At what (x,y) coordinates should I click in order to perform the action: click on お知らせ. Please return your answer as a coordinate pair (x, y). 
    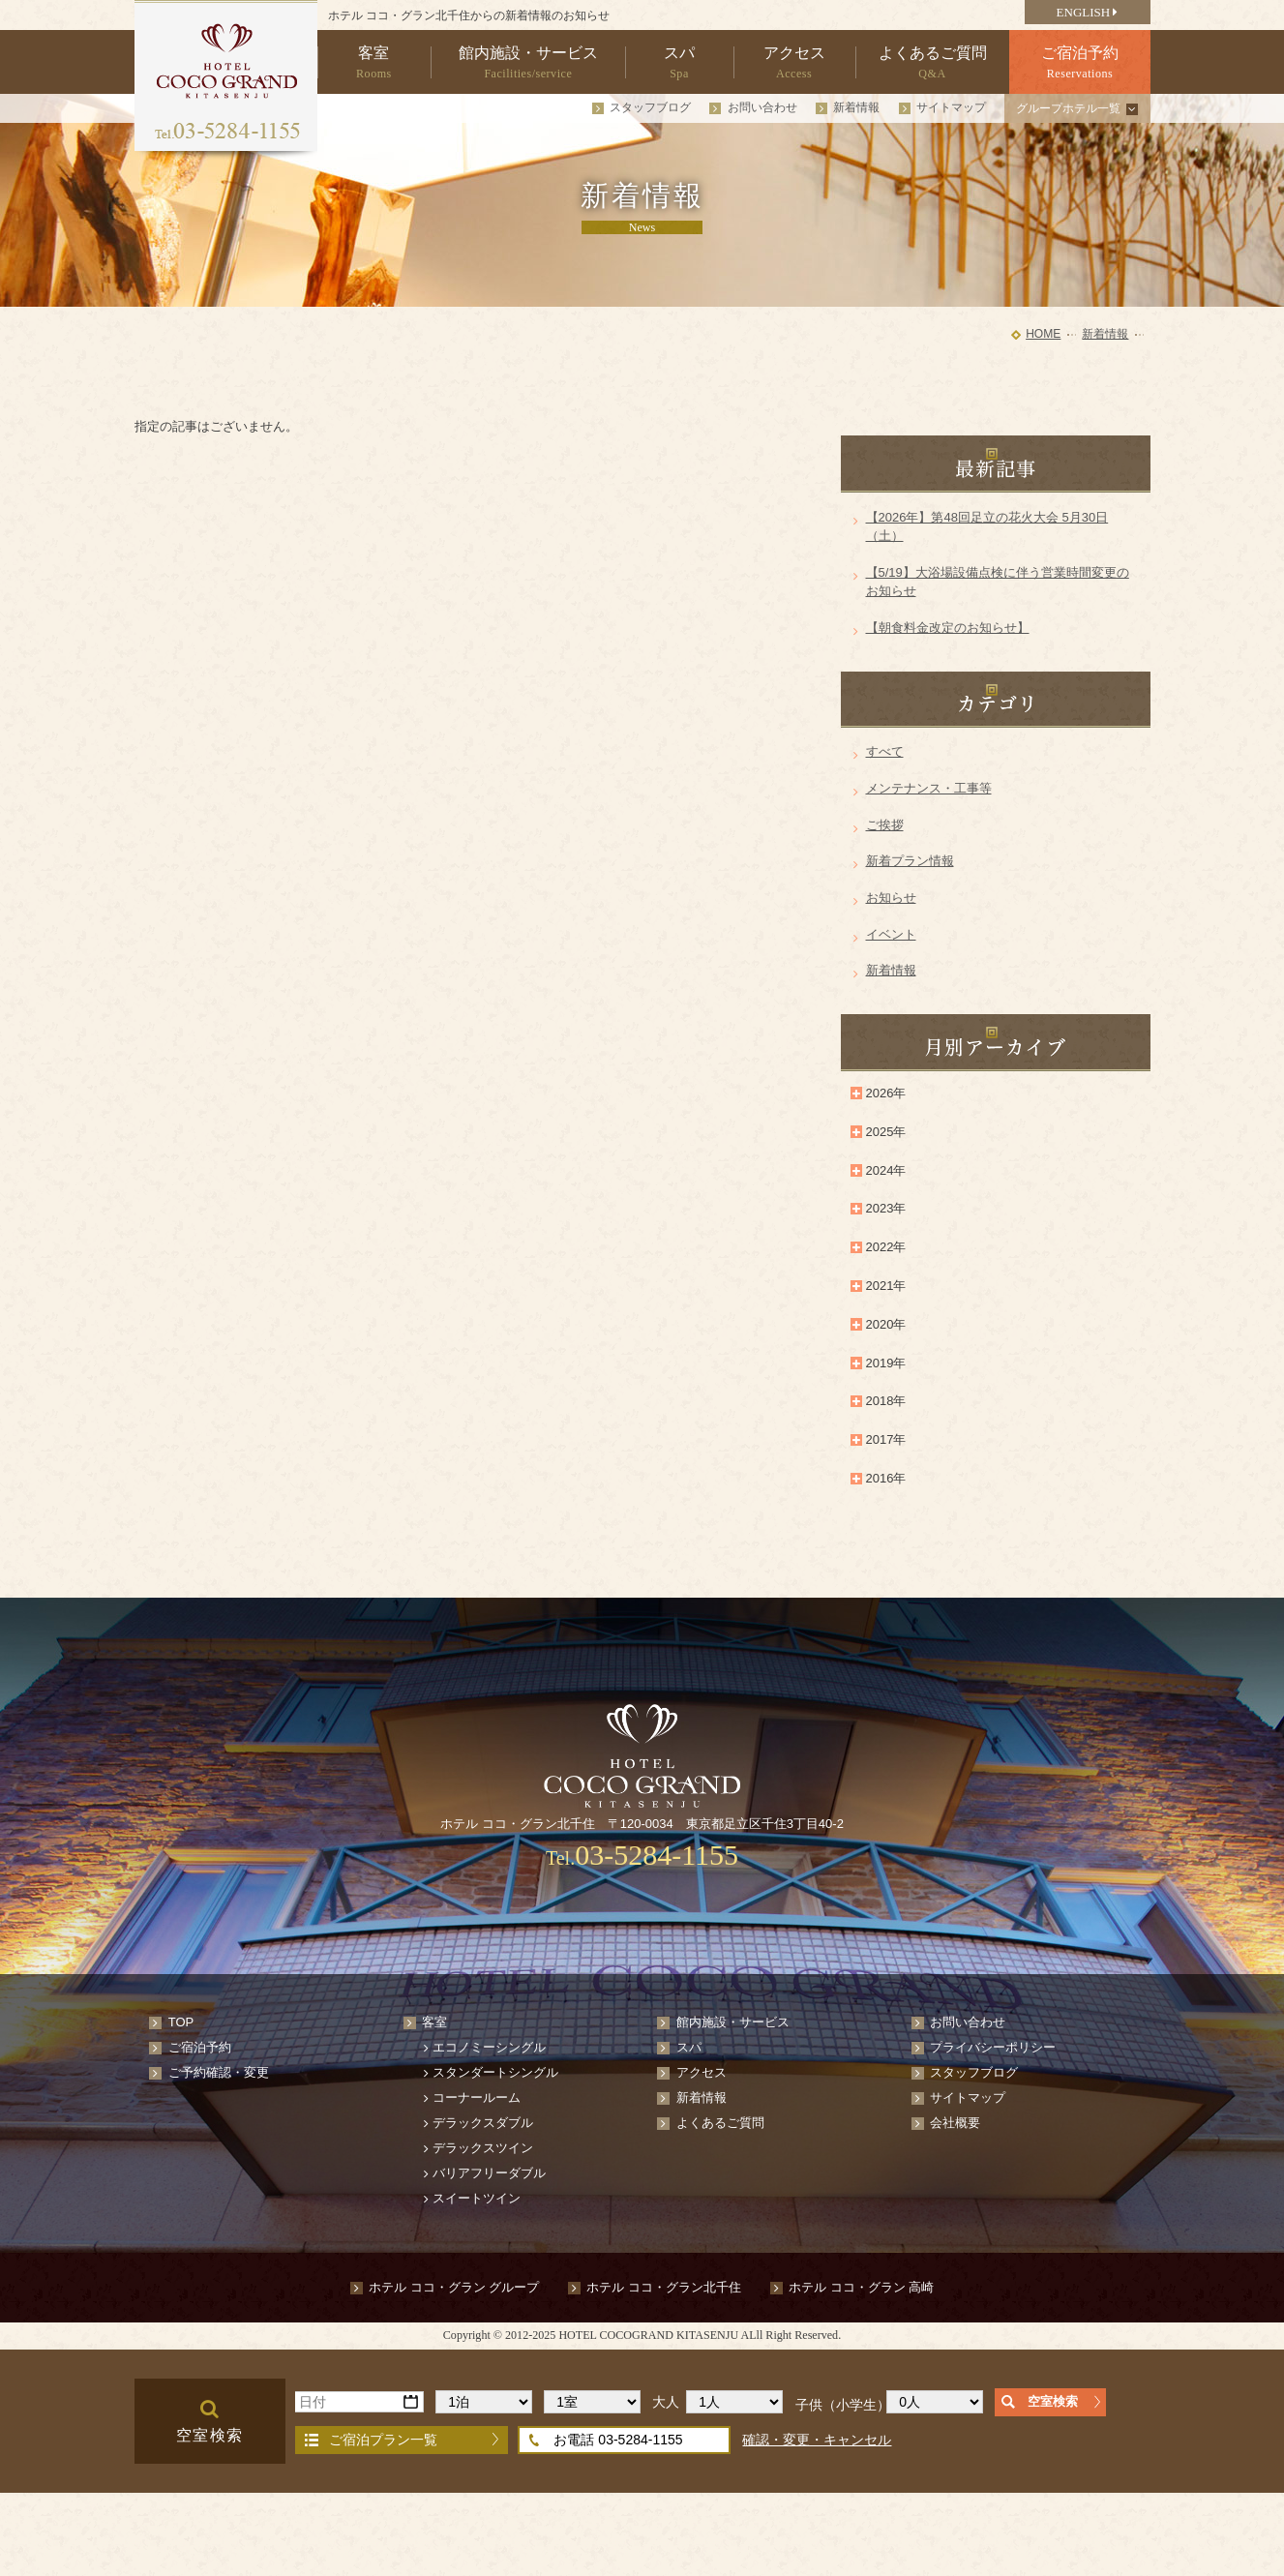
    Looking at the image, I should click on (891, 897).